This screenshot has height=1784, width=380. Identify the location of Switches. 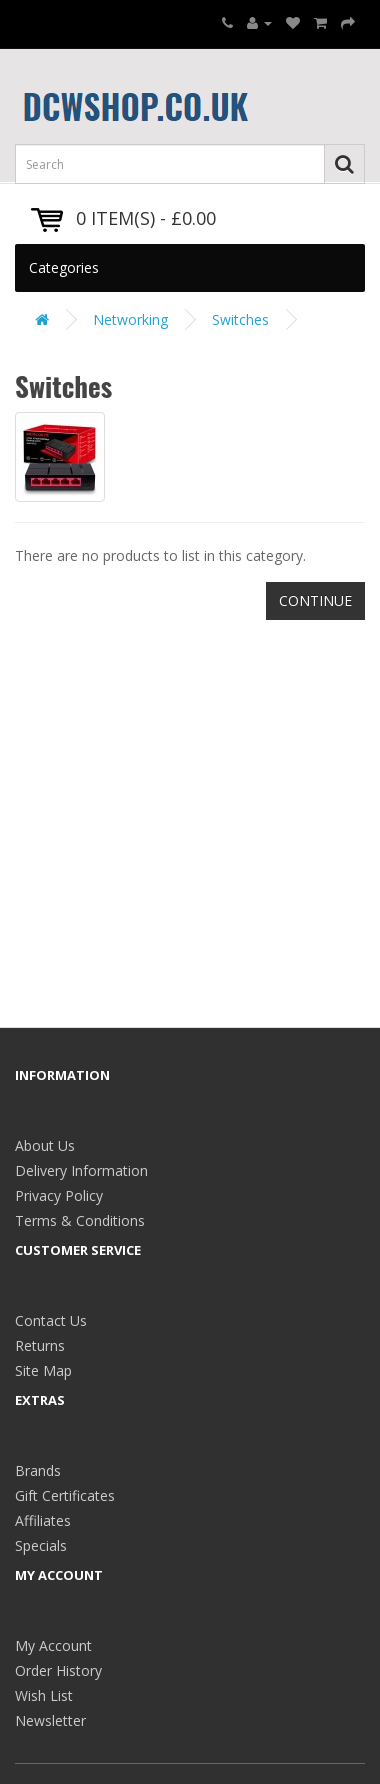
(240, 319).